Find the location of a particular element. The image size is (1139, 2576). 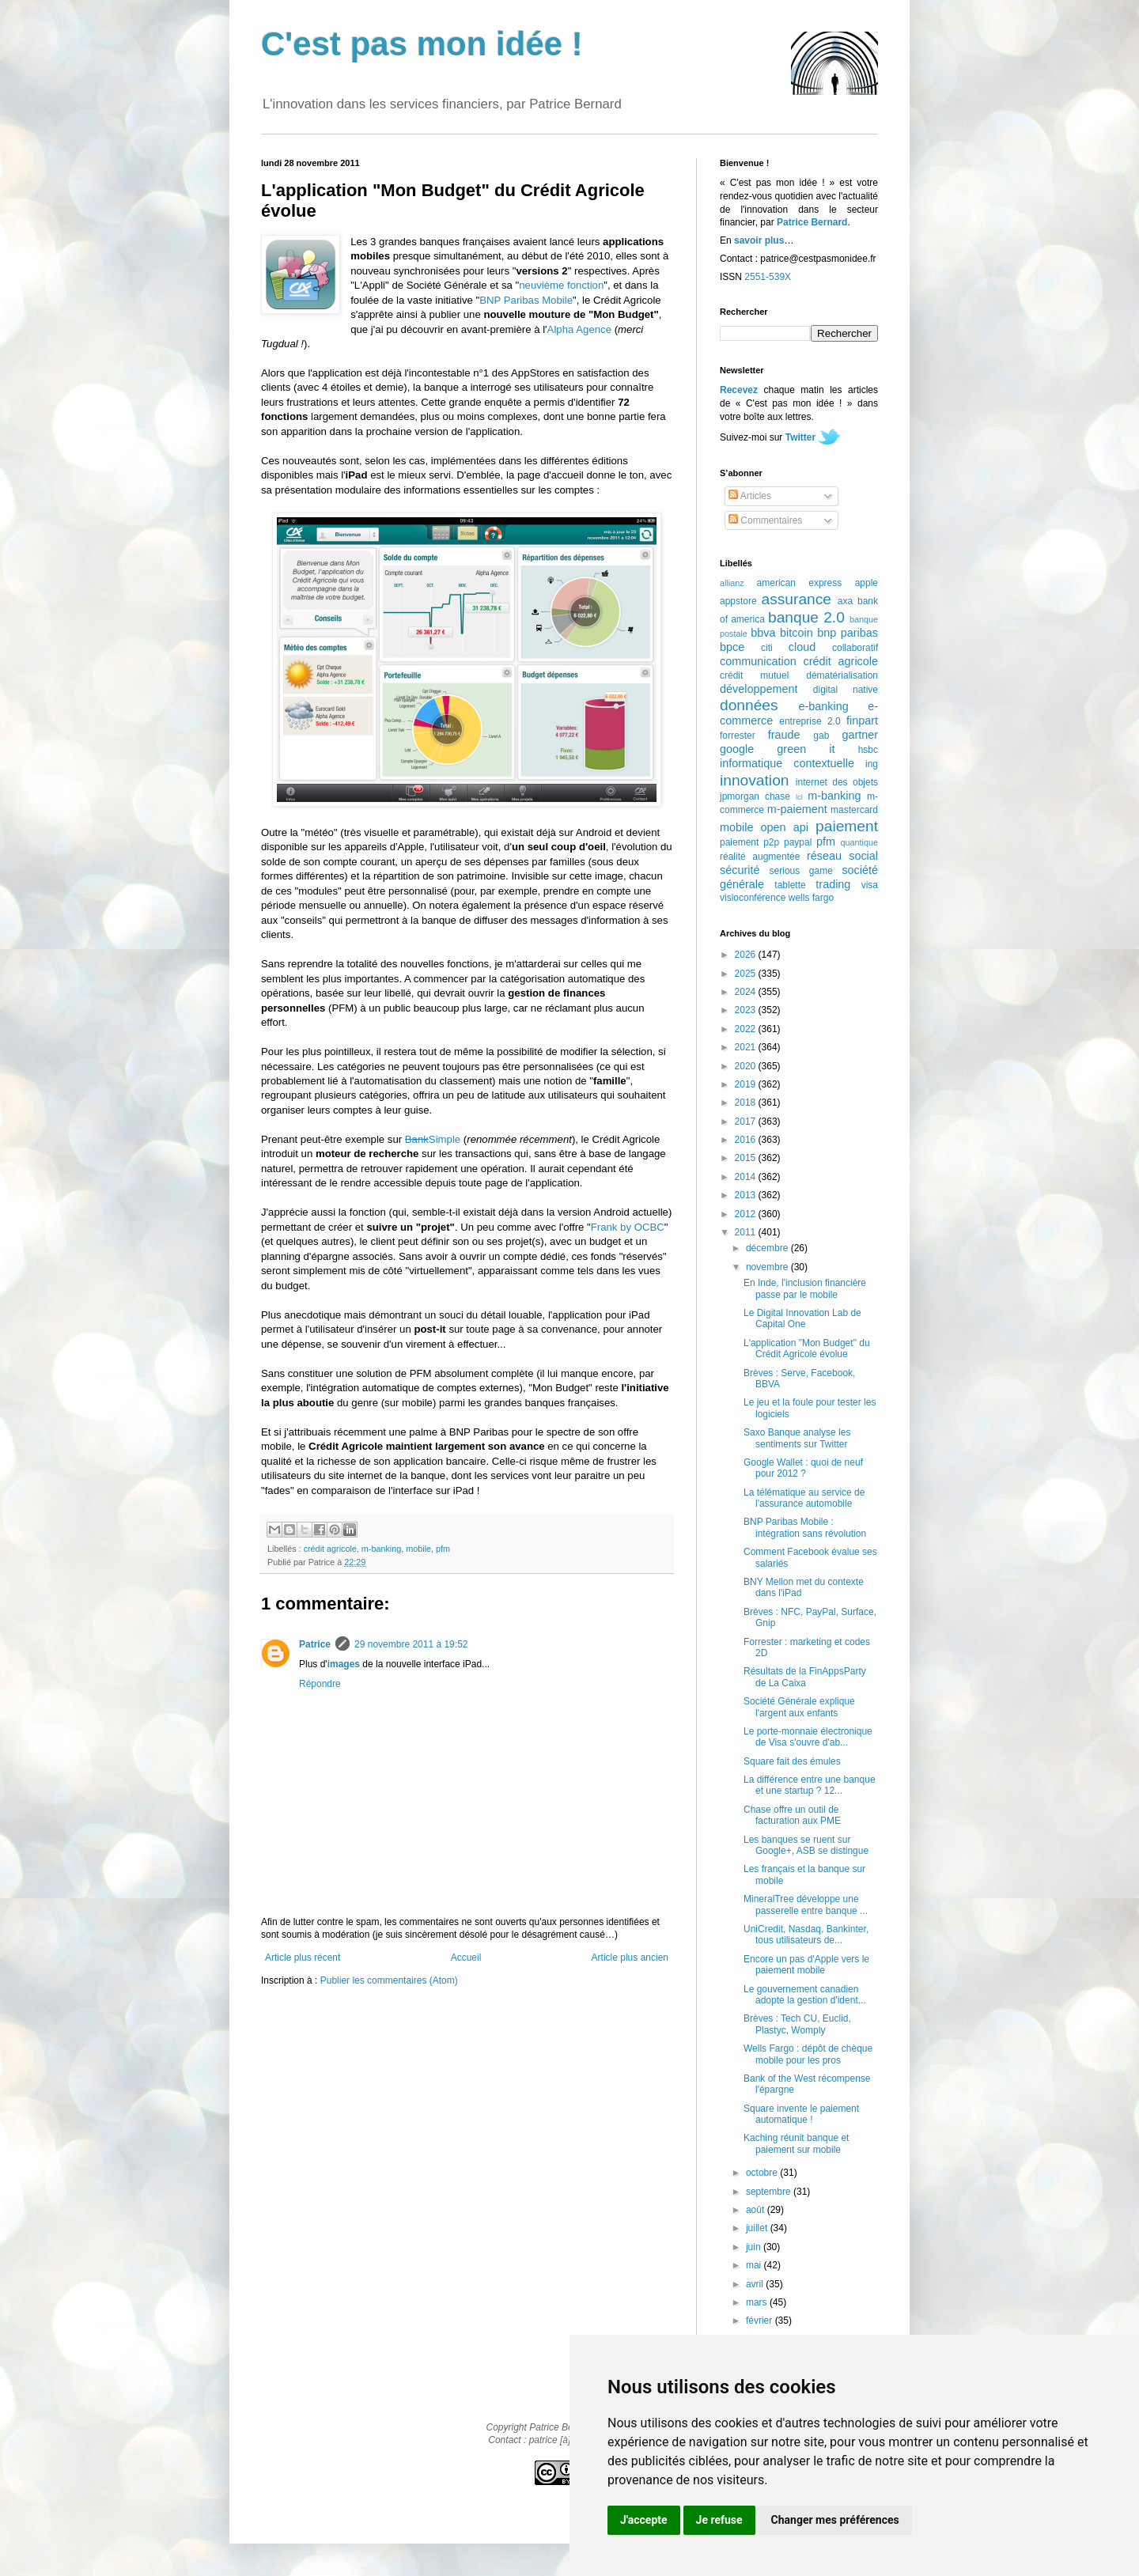

banque 2.0 is located at coordinates (806, 617).